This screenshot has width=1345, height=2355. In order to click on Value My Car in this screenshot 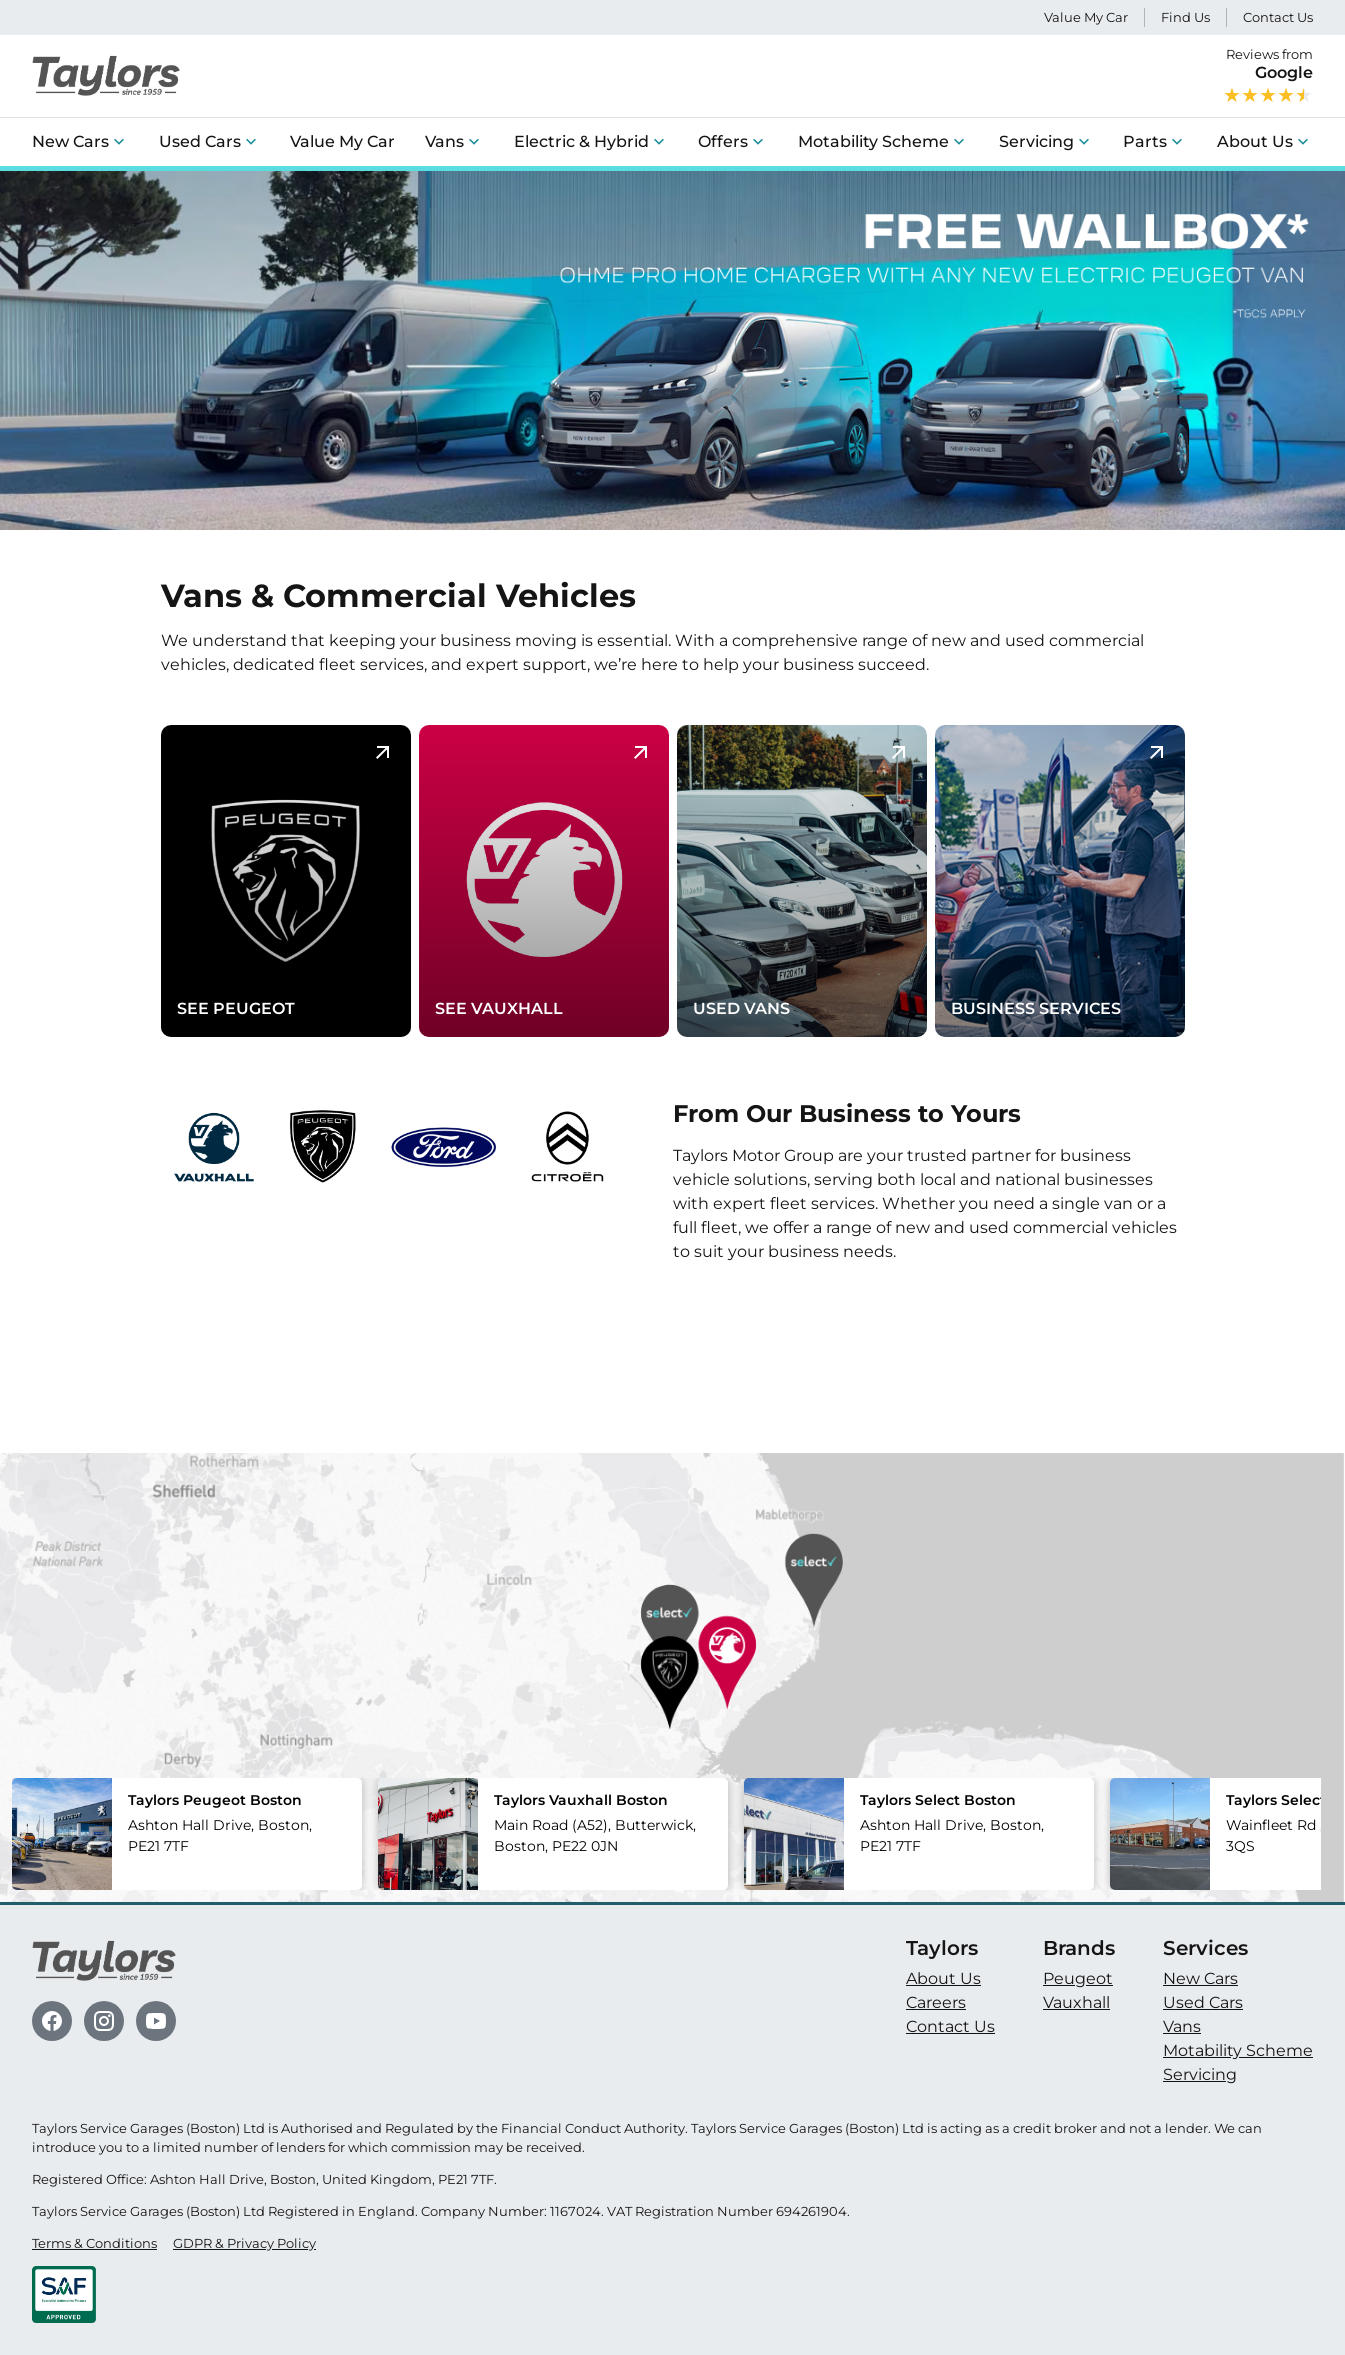, I will do `click(1086, 17)`.